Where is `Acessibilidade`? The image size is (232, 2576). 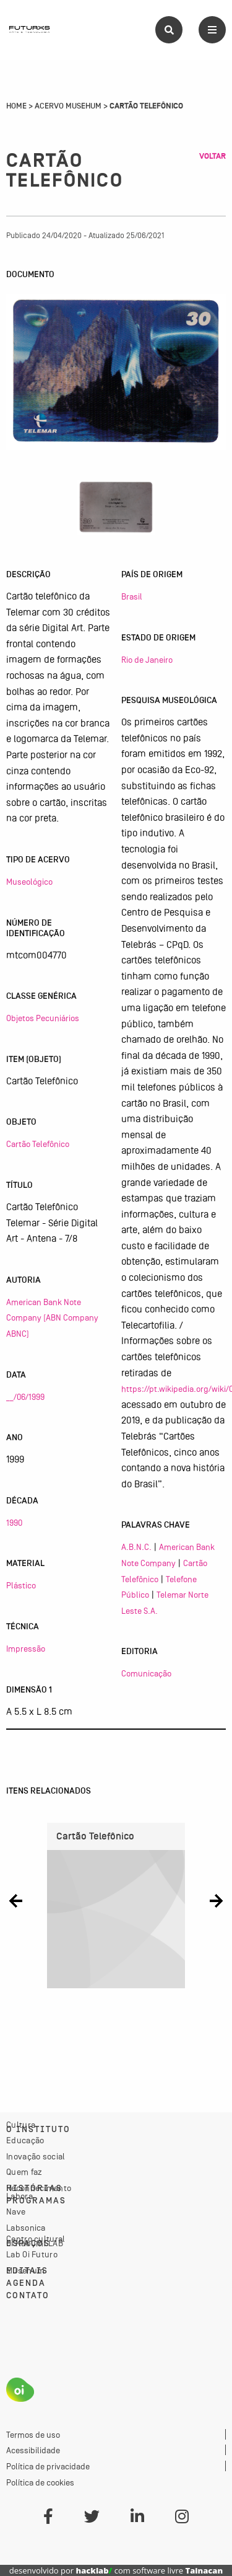 Acessibilidade is located at coordinates (33, 2450).